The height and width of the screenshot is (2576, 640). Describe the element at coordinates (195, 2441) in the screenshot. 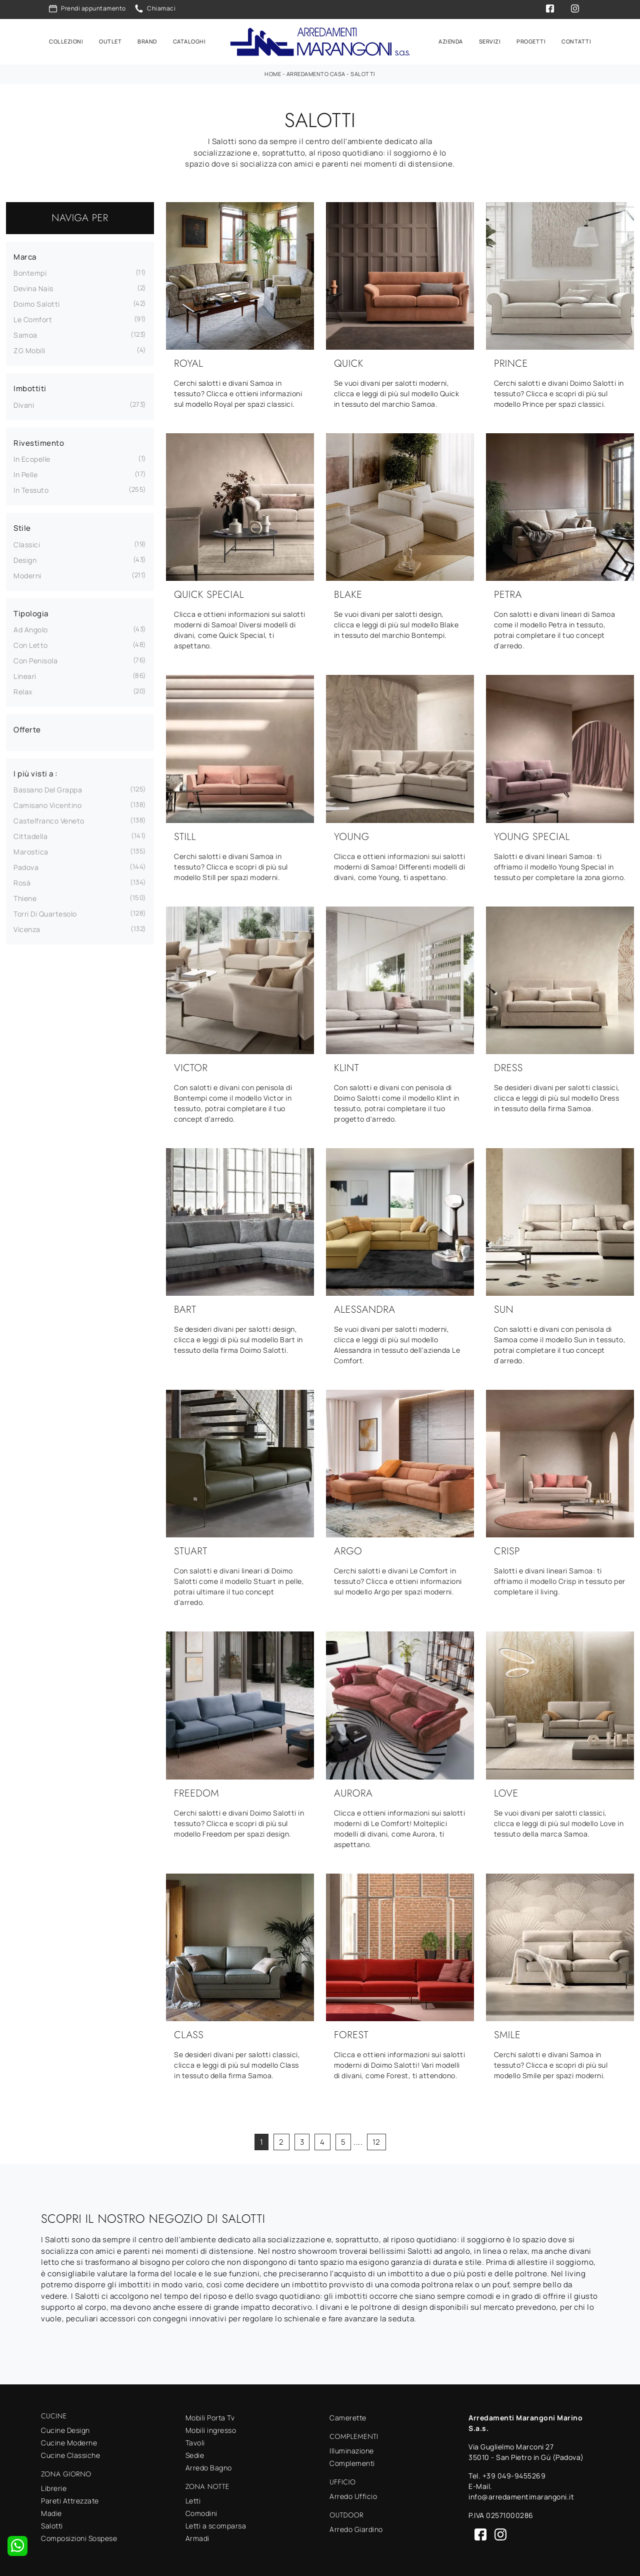

I see `Tavoli` at that location.